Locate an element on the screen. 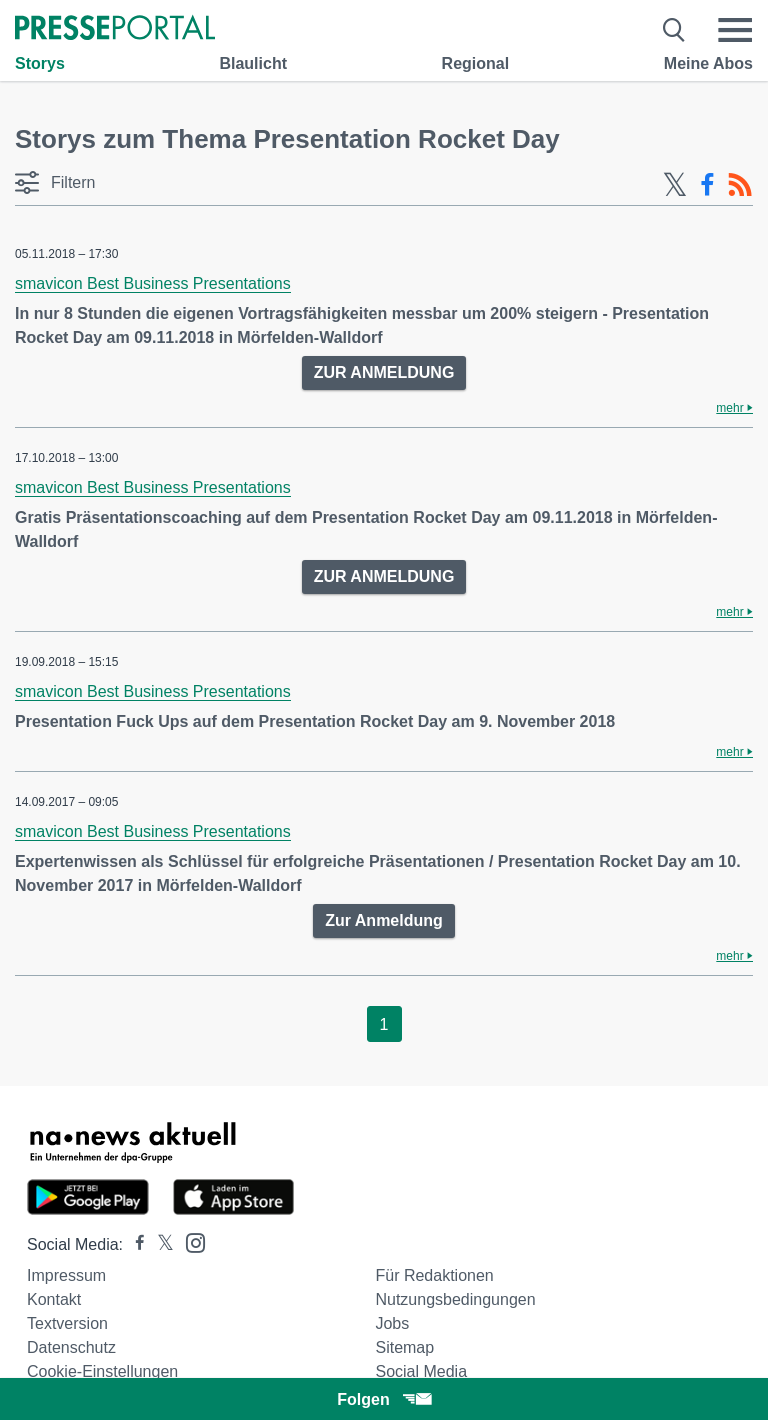  Social Media is located at coordinates (421, 1371).